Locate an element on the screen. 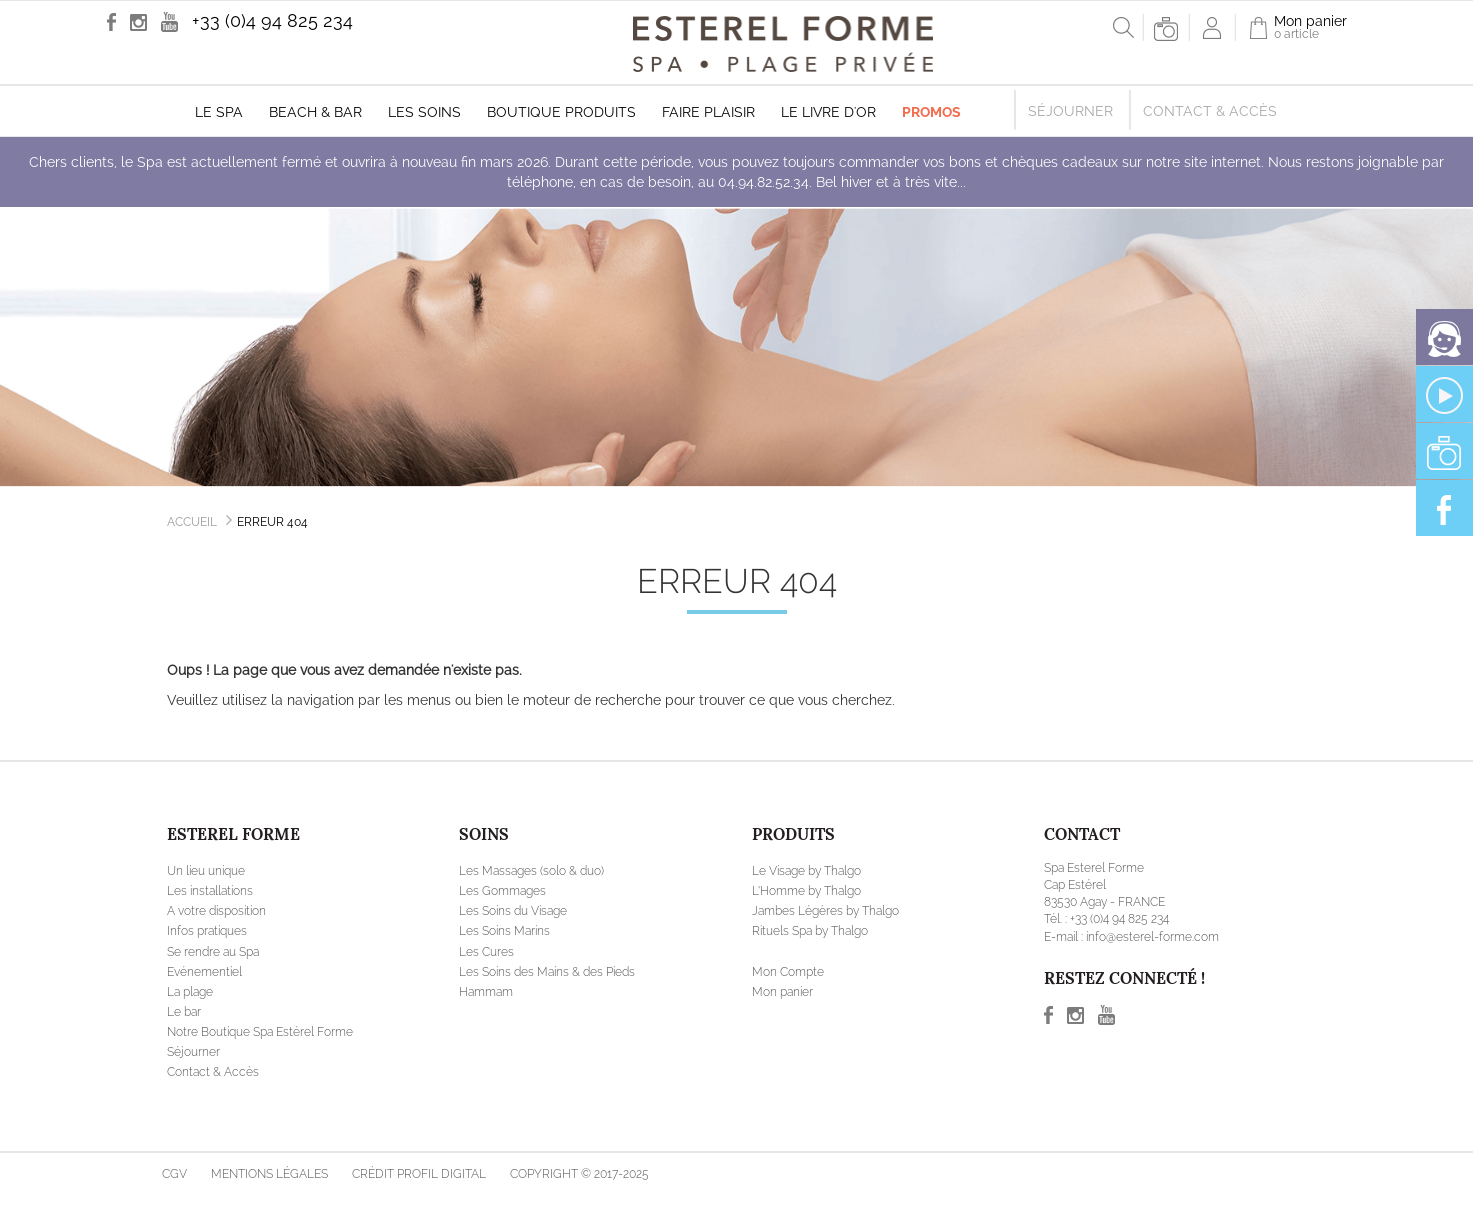  Les Soins des Mains & des Pieds is located at coordinates (547, 972).